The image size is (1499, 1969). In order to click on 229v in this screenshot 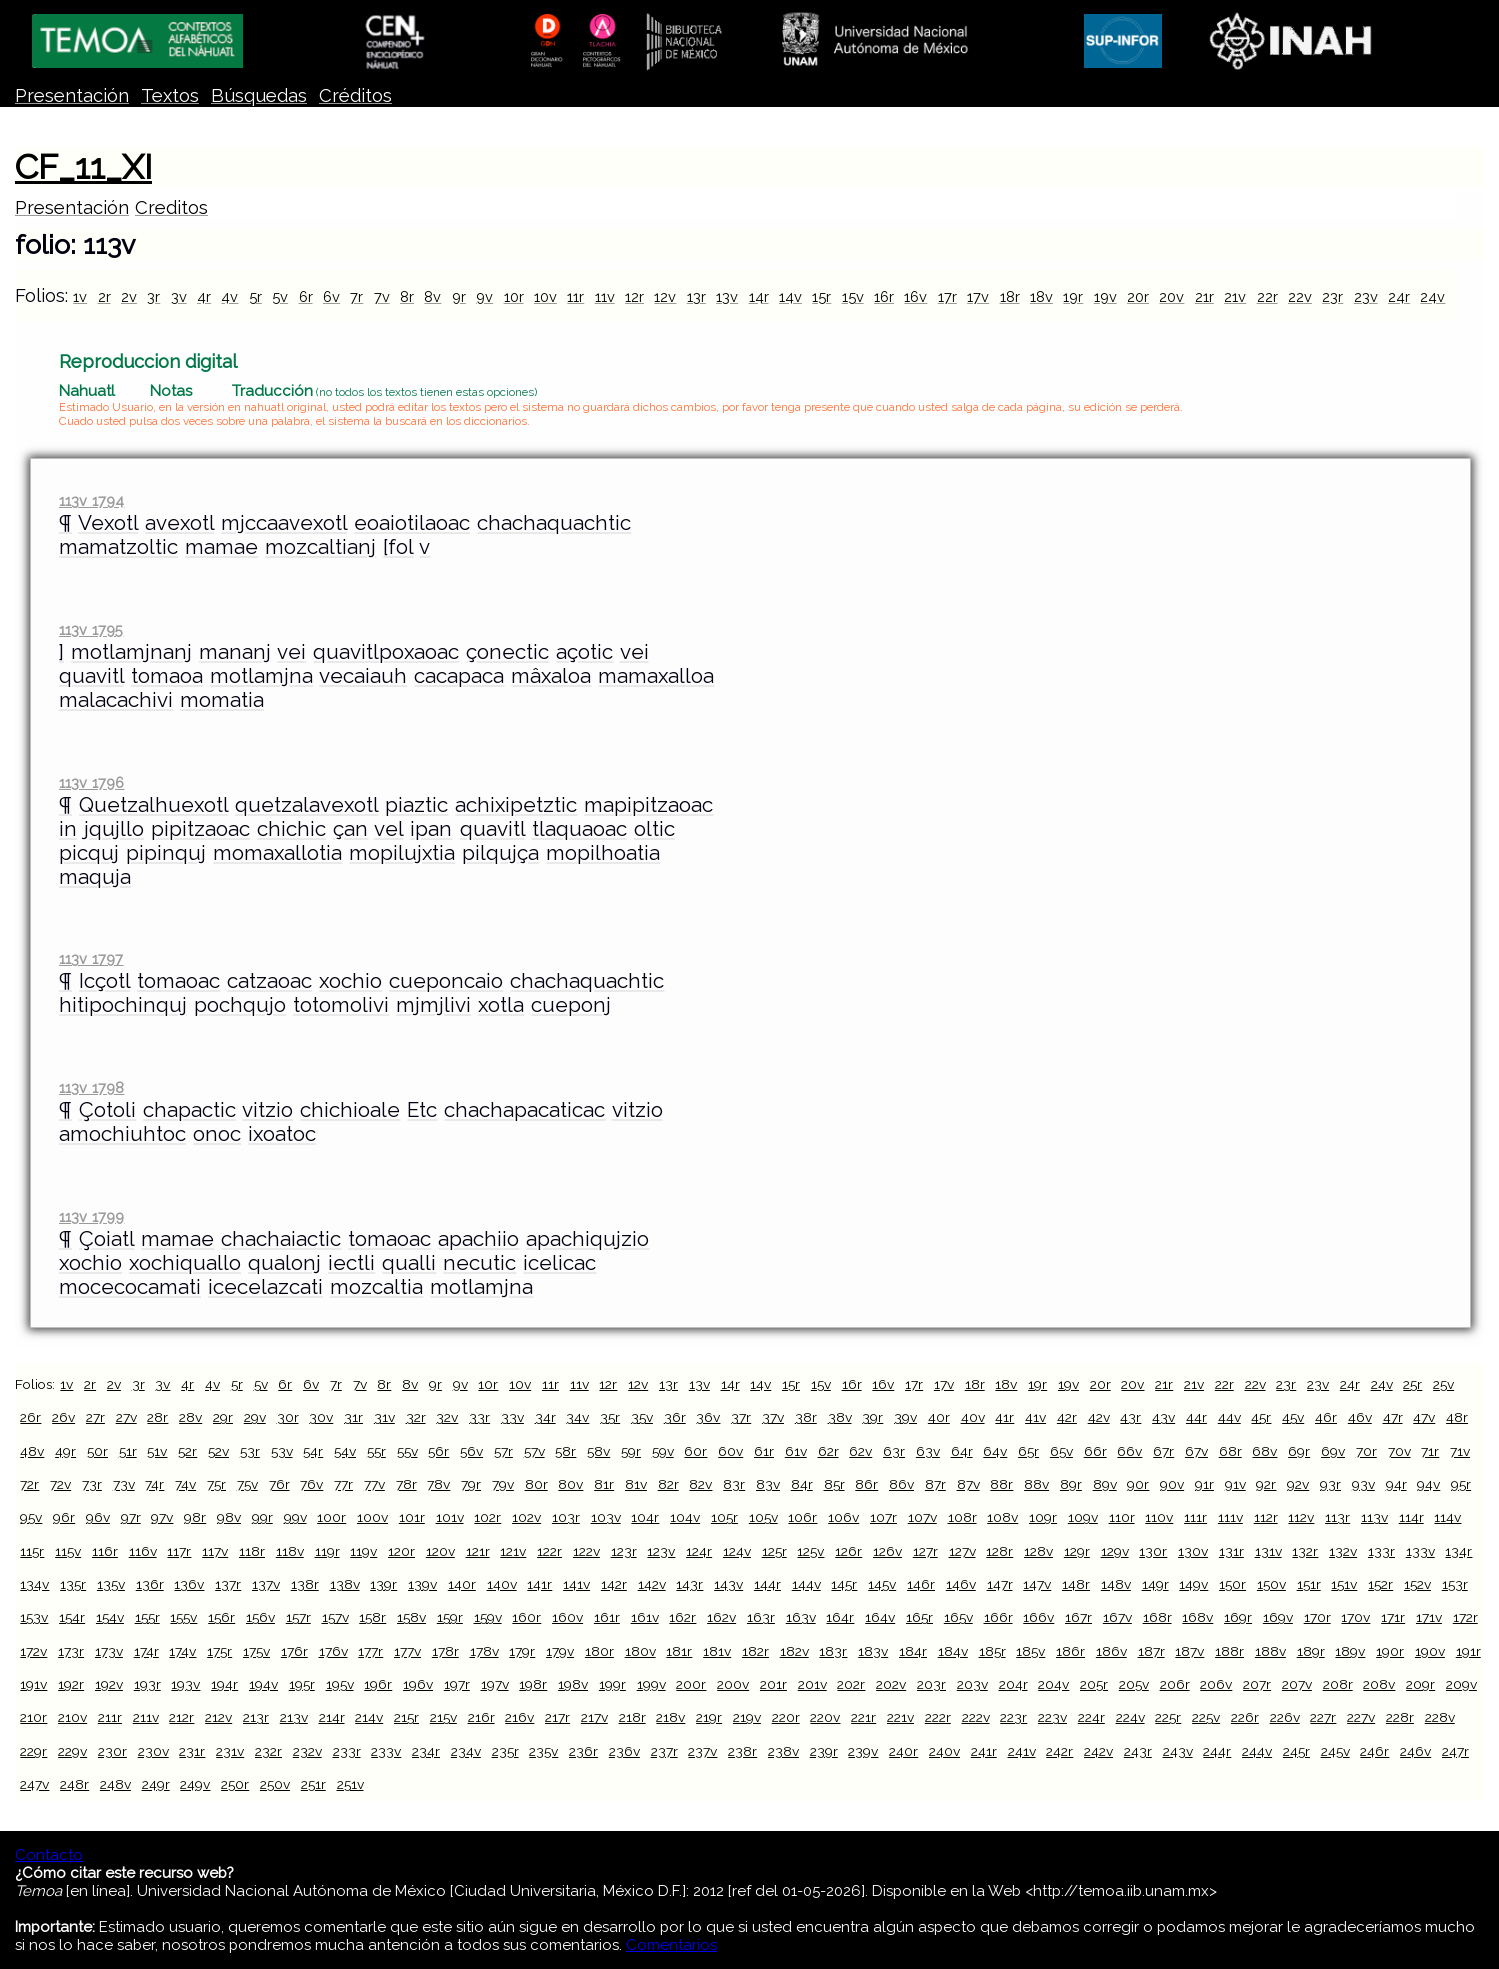, I will do `click(72, 1751)`.